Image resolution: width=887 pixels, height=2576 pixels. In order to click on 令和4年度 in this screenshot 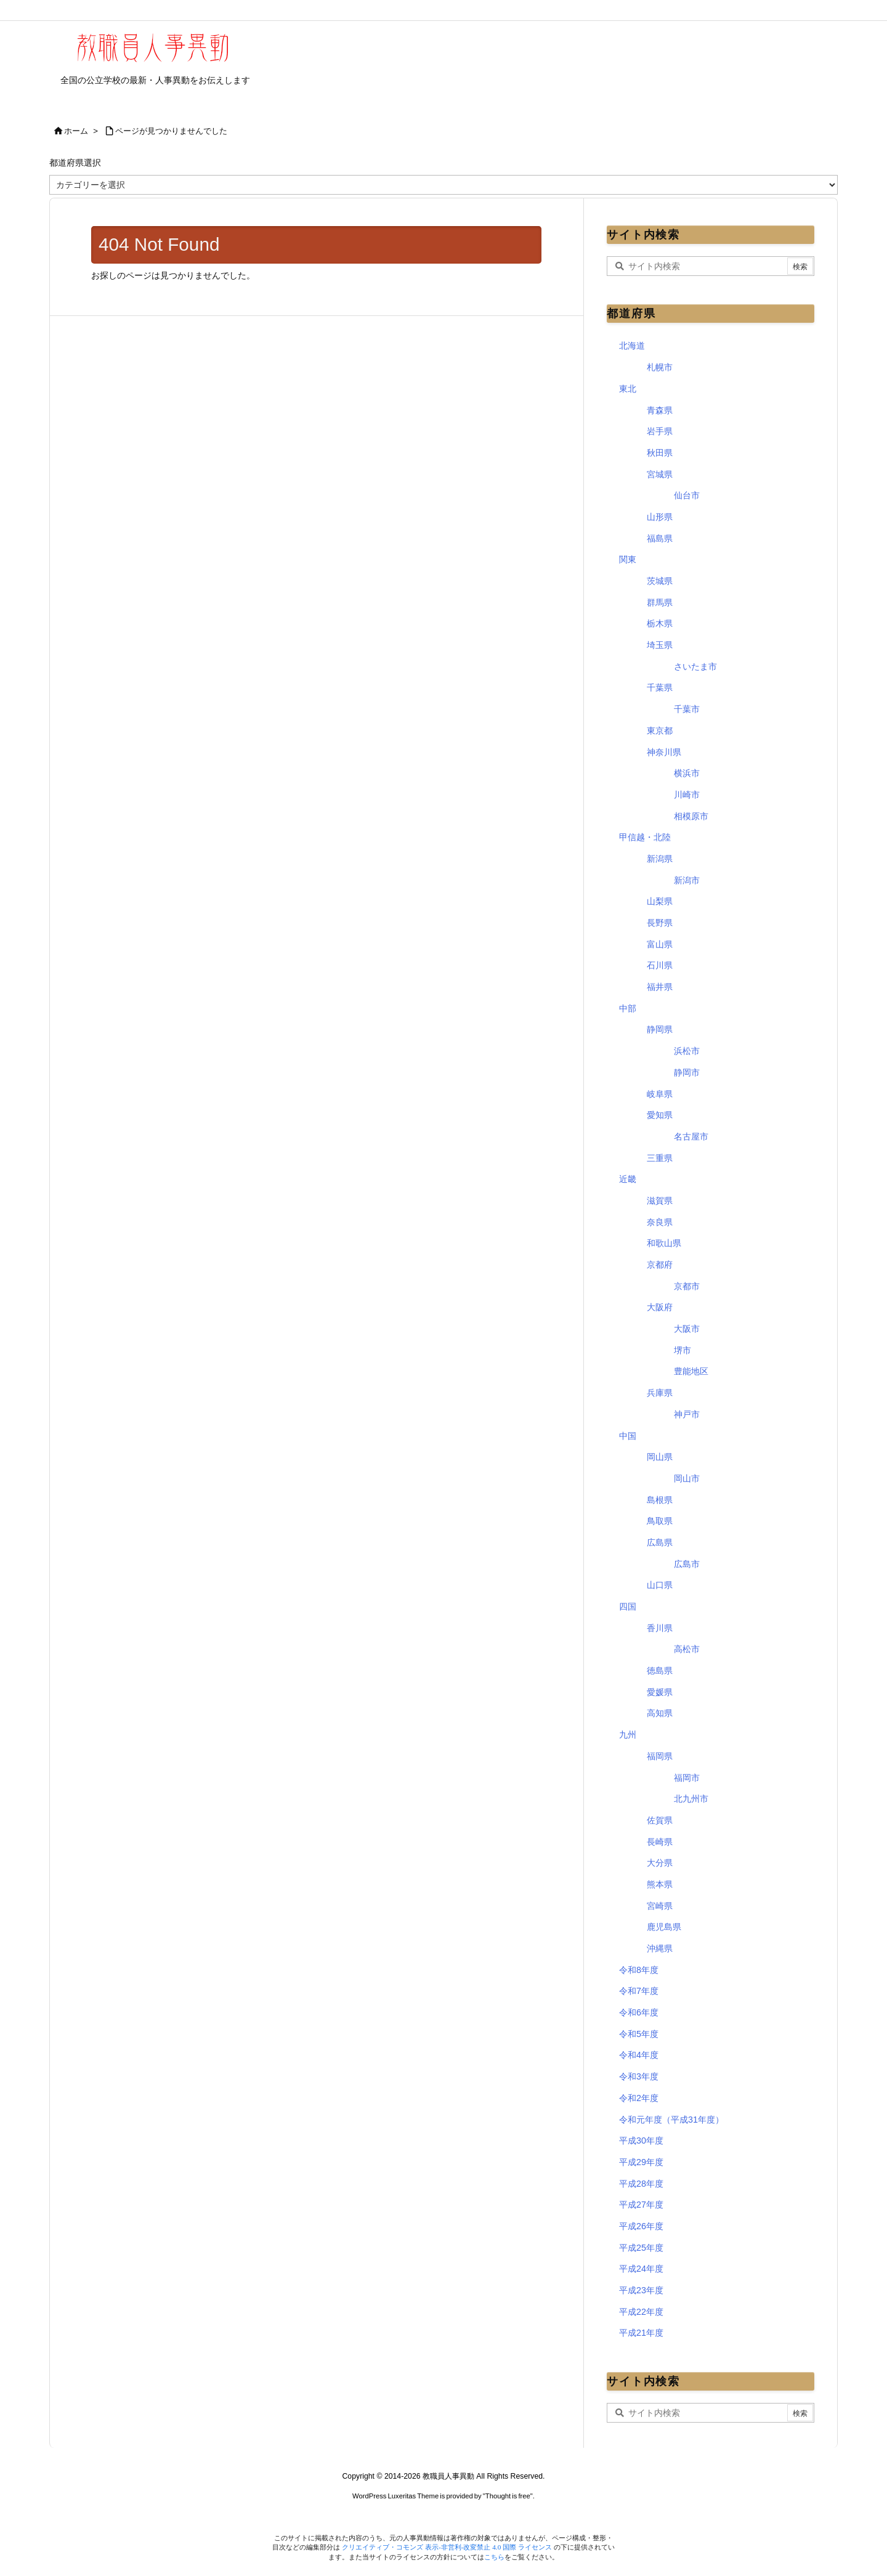, I will do `click(638, 2055)`.